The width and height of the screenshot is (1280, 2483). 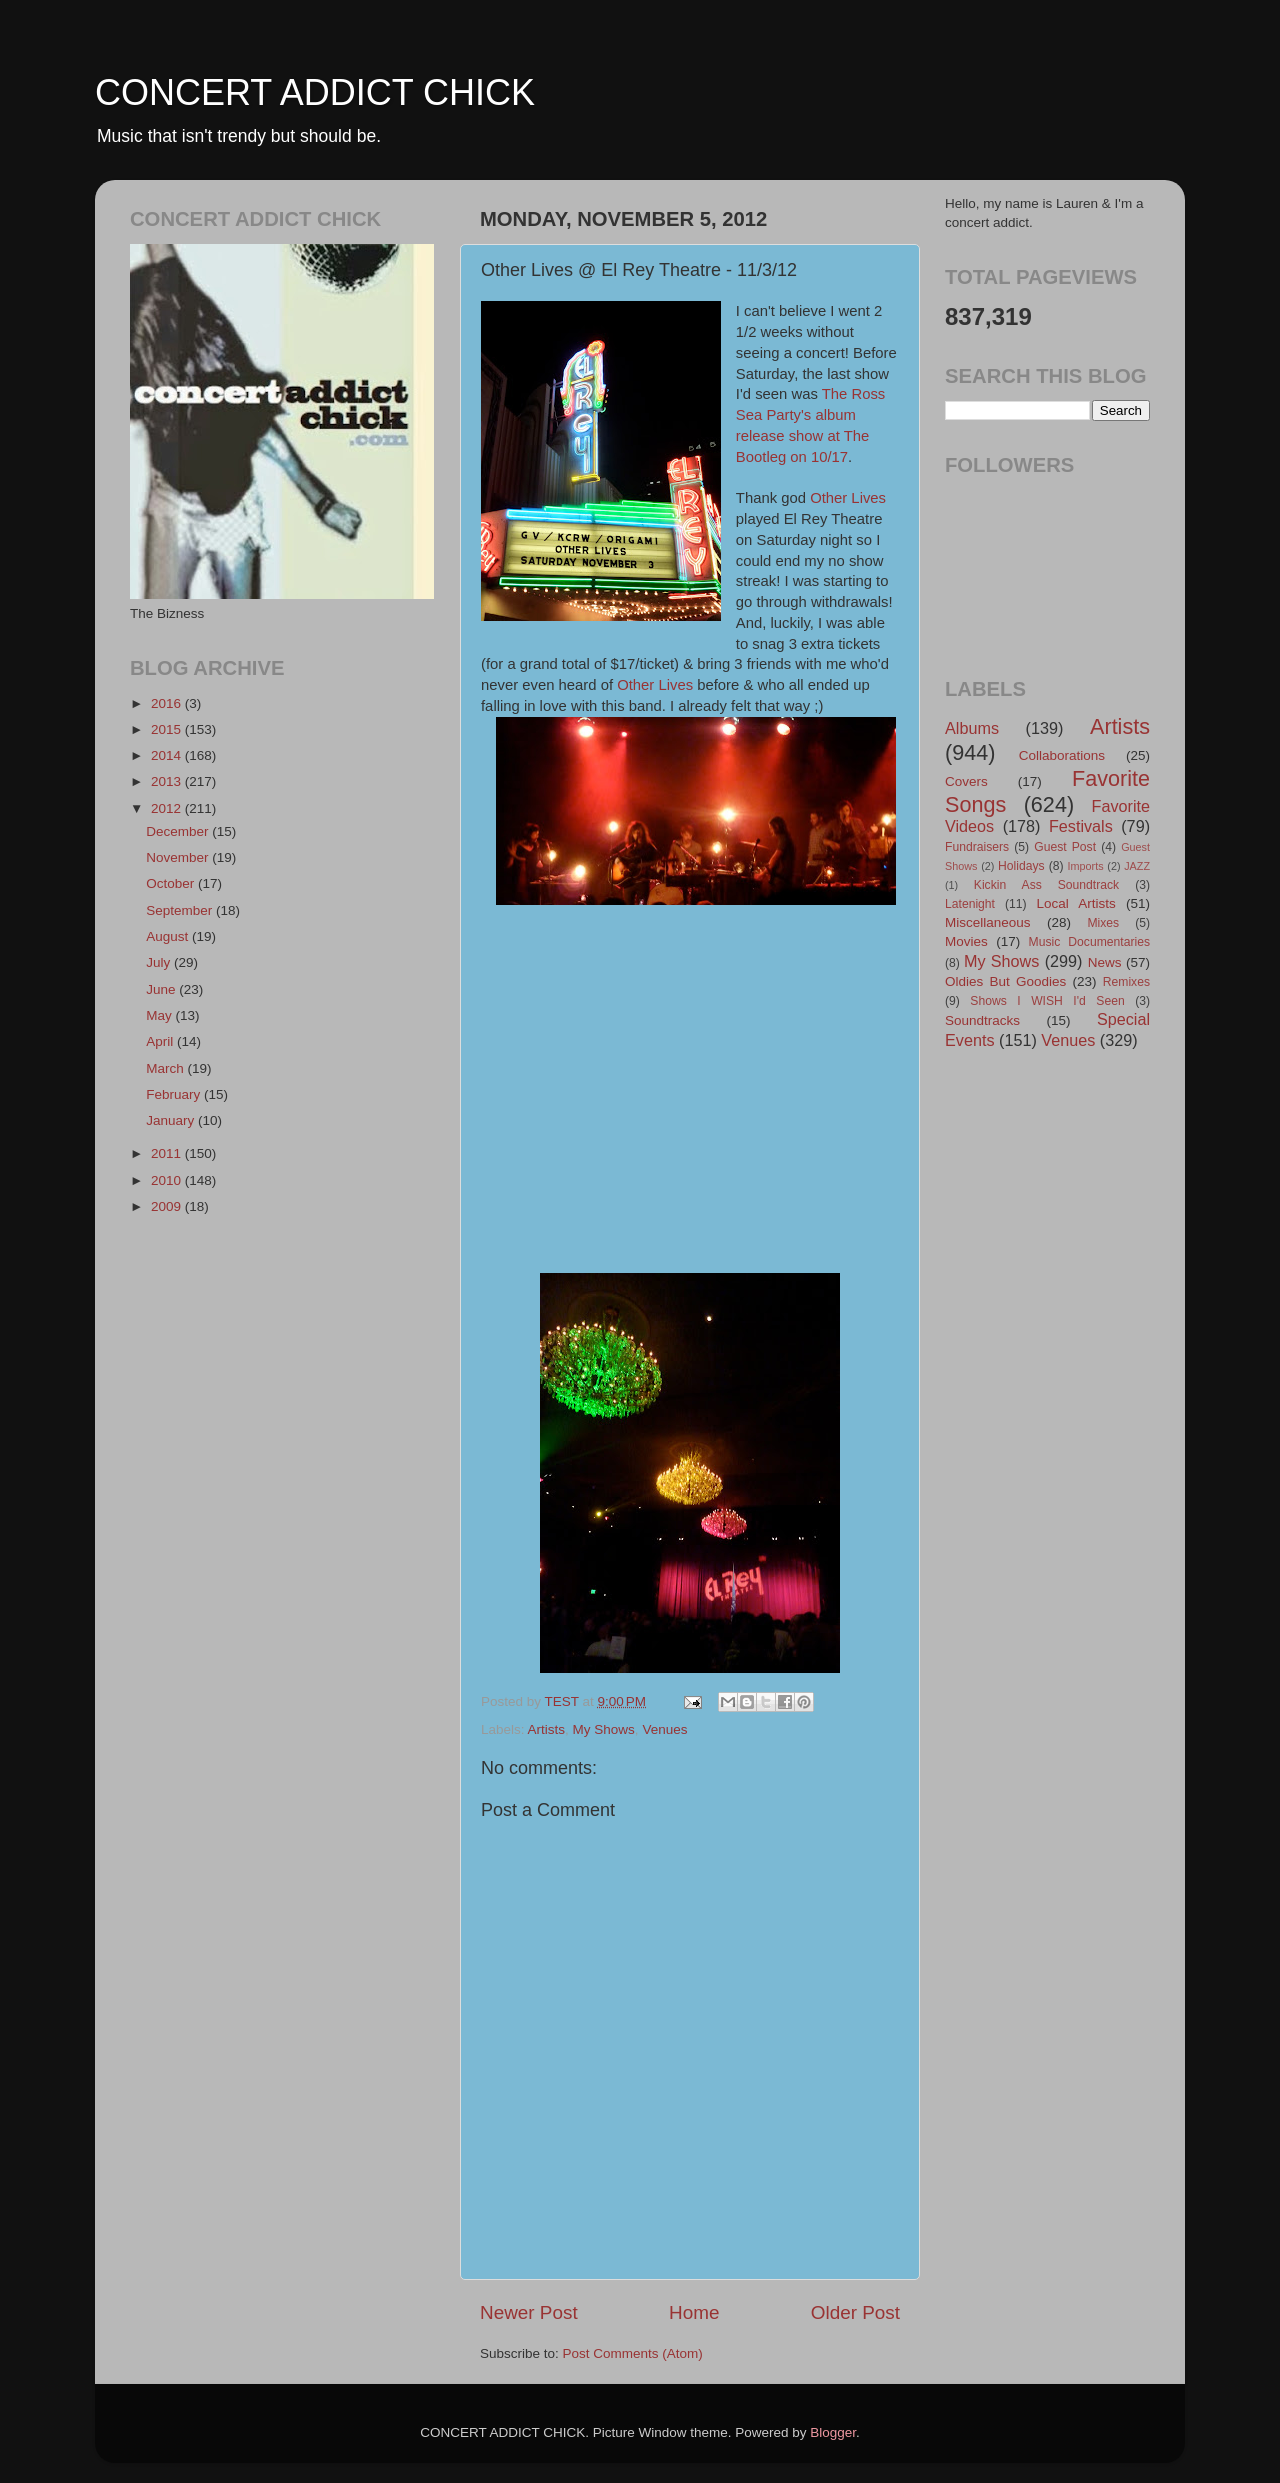 I want to click on September, so click(x=181, y=910).